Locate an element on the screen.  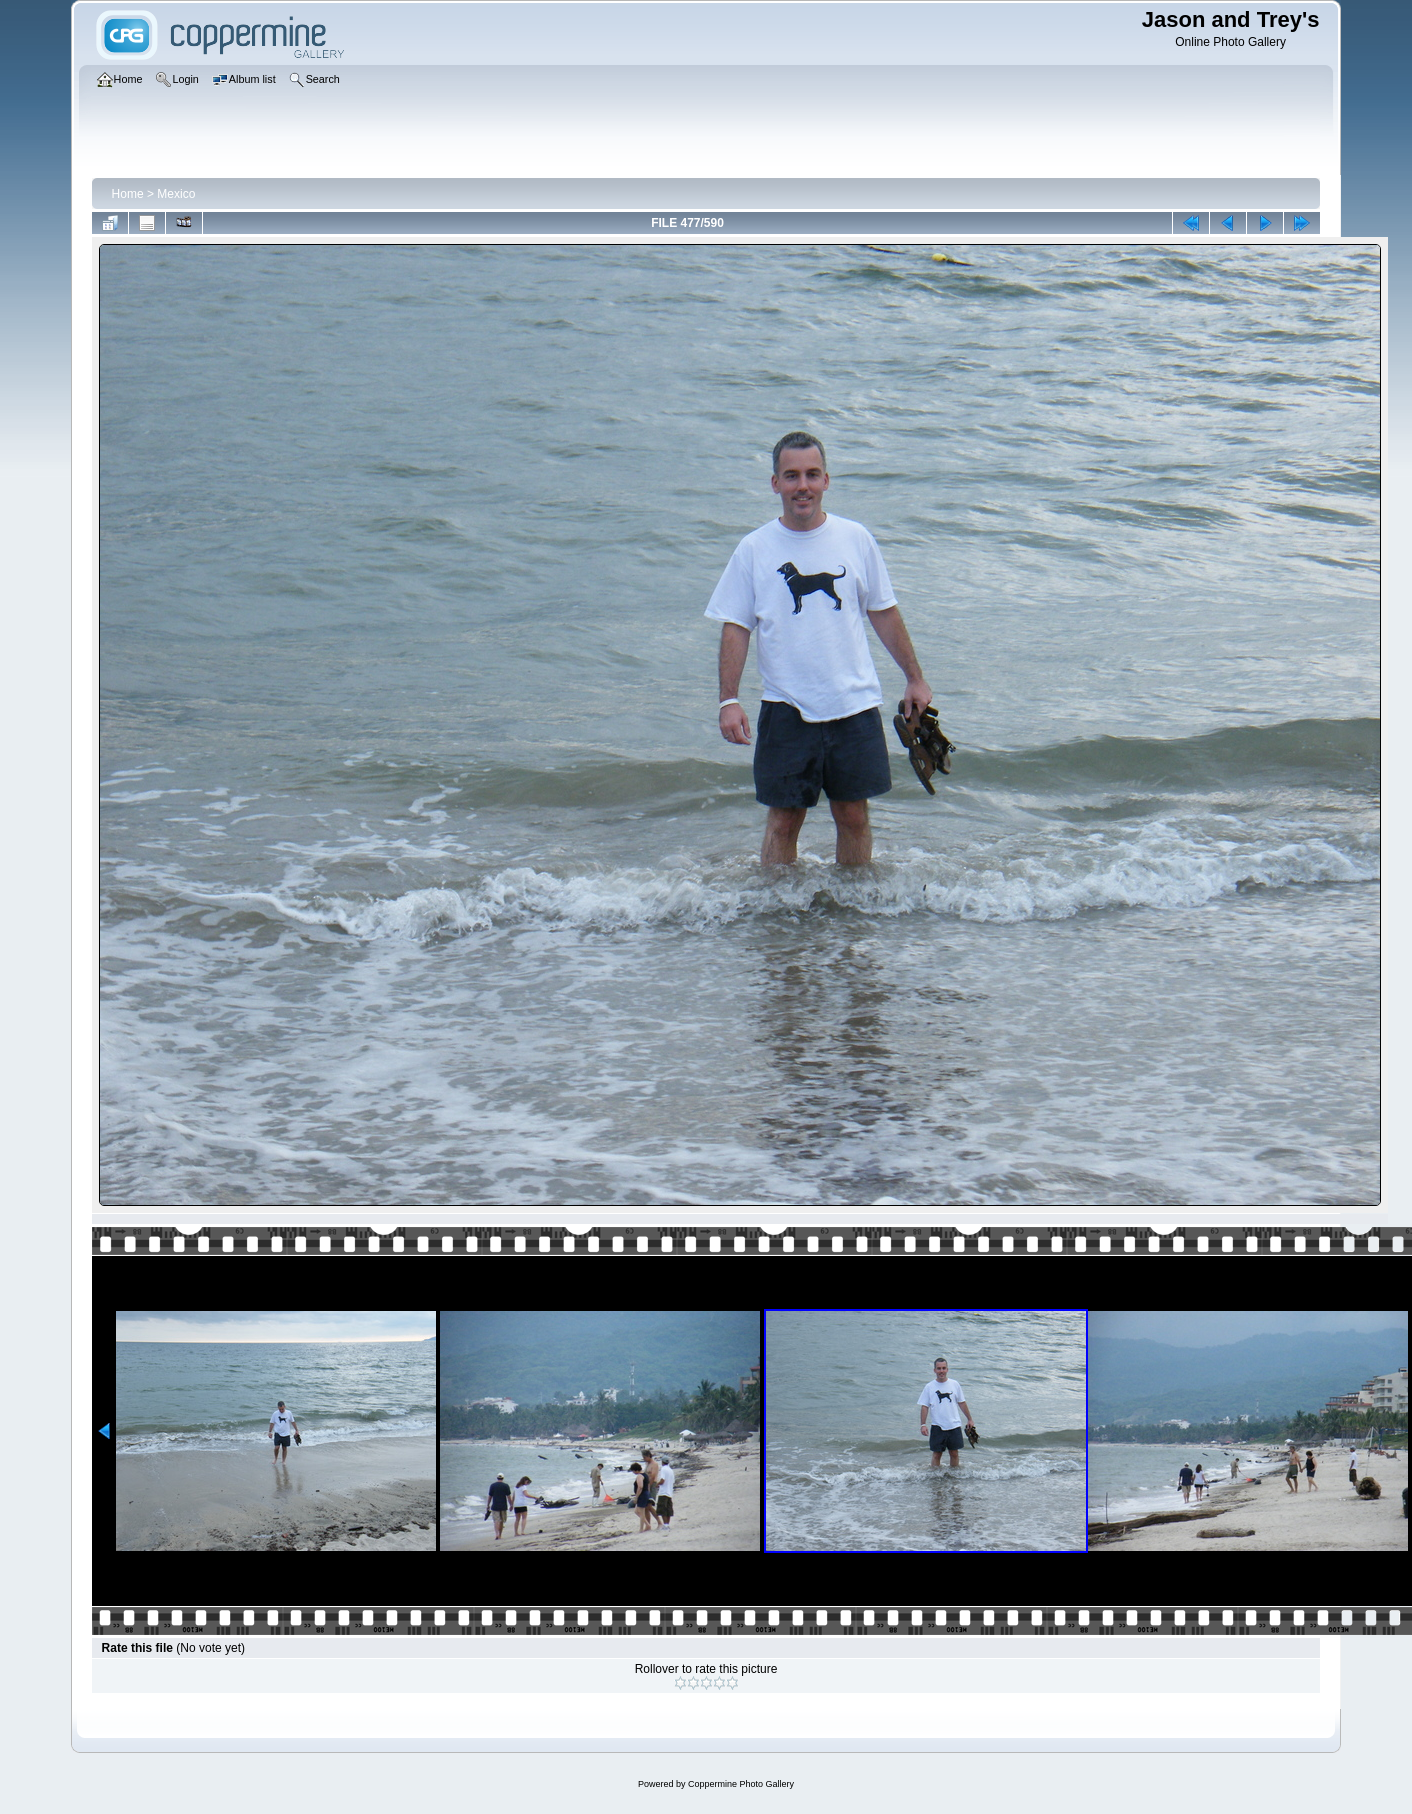
Coppermine Photo Gallery is located at coordinates (741, 1784).